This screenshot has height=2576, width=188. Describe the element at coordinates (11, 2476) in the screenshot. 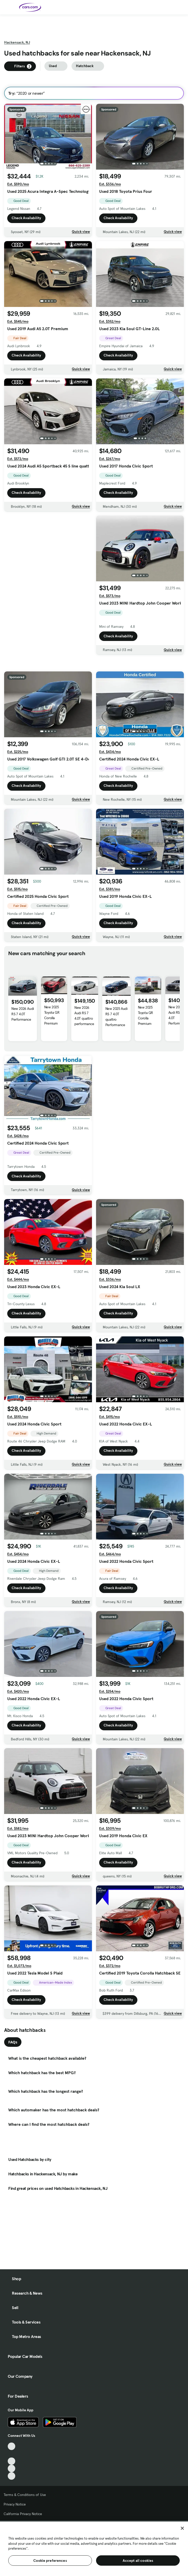

I see `[Pinterest, External link]` at that location.